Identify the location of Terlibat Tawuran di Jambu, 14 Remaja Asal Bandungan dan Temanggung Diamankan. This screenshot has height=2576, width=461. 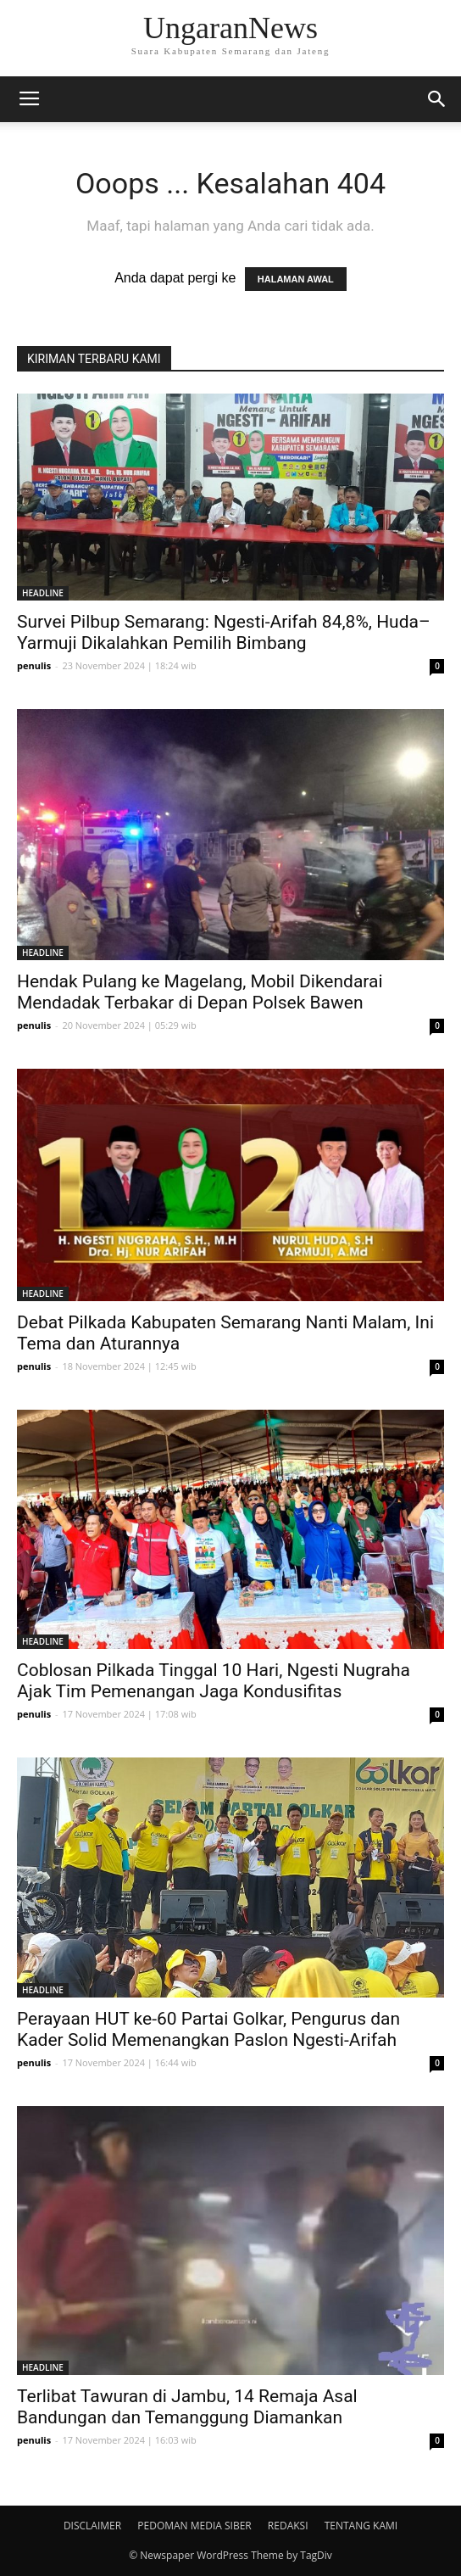
(187, 2407).